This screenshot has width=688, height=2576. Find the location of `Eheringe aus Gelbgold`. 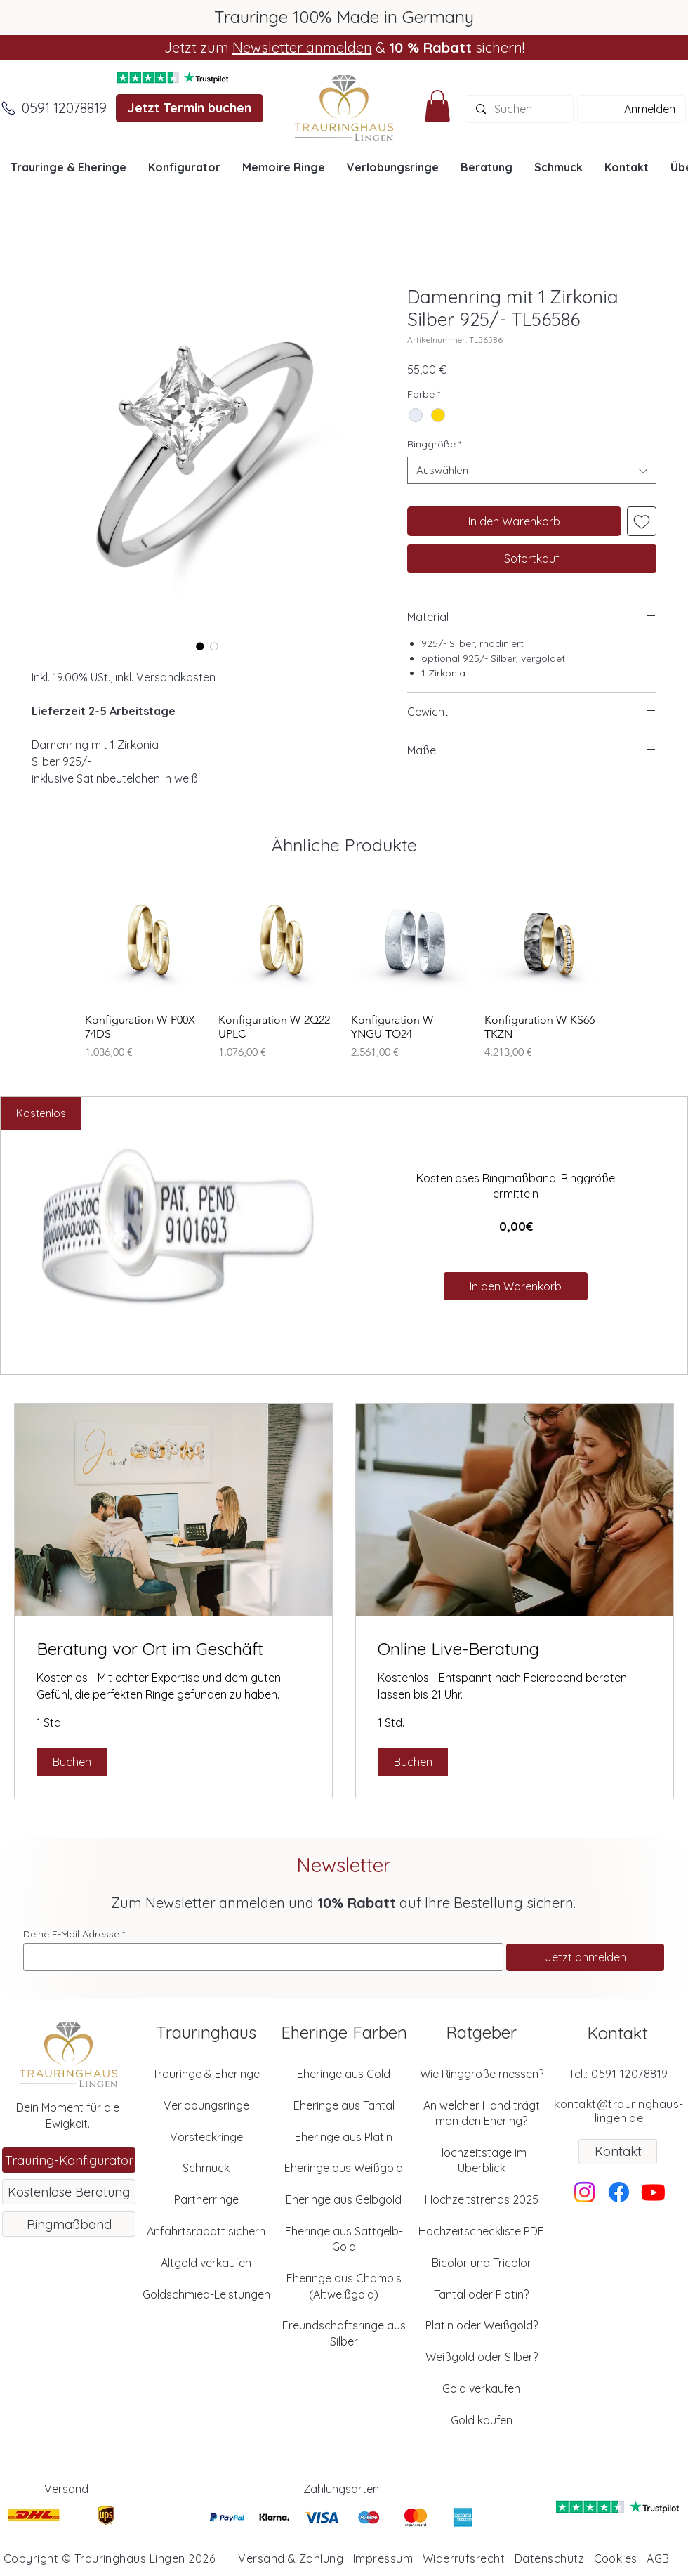

Eheringe aus Gelbgold is located at coordinates (344, 2199).